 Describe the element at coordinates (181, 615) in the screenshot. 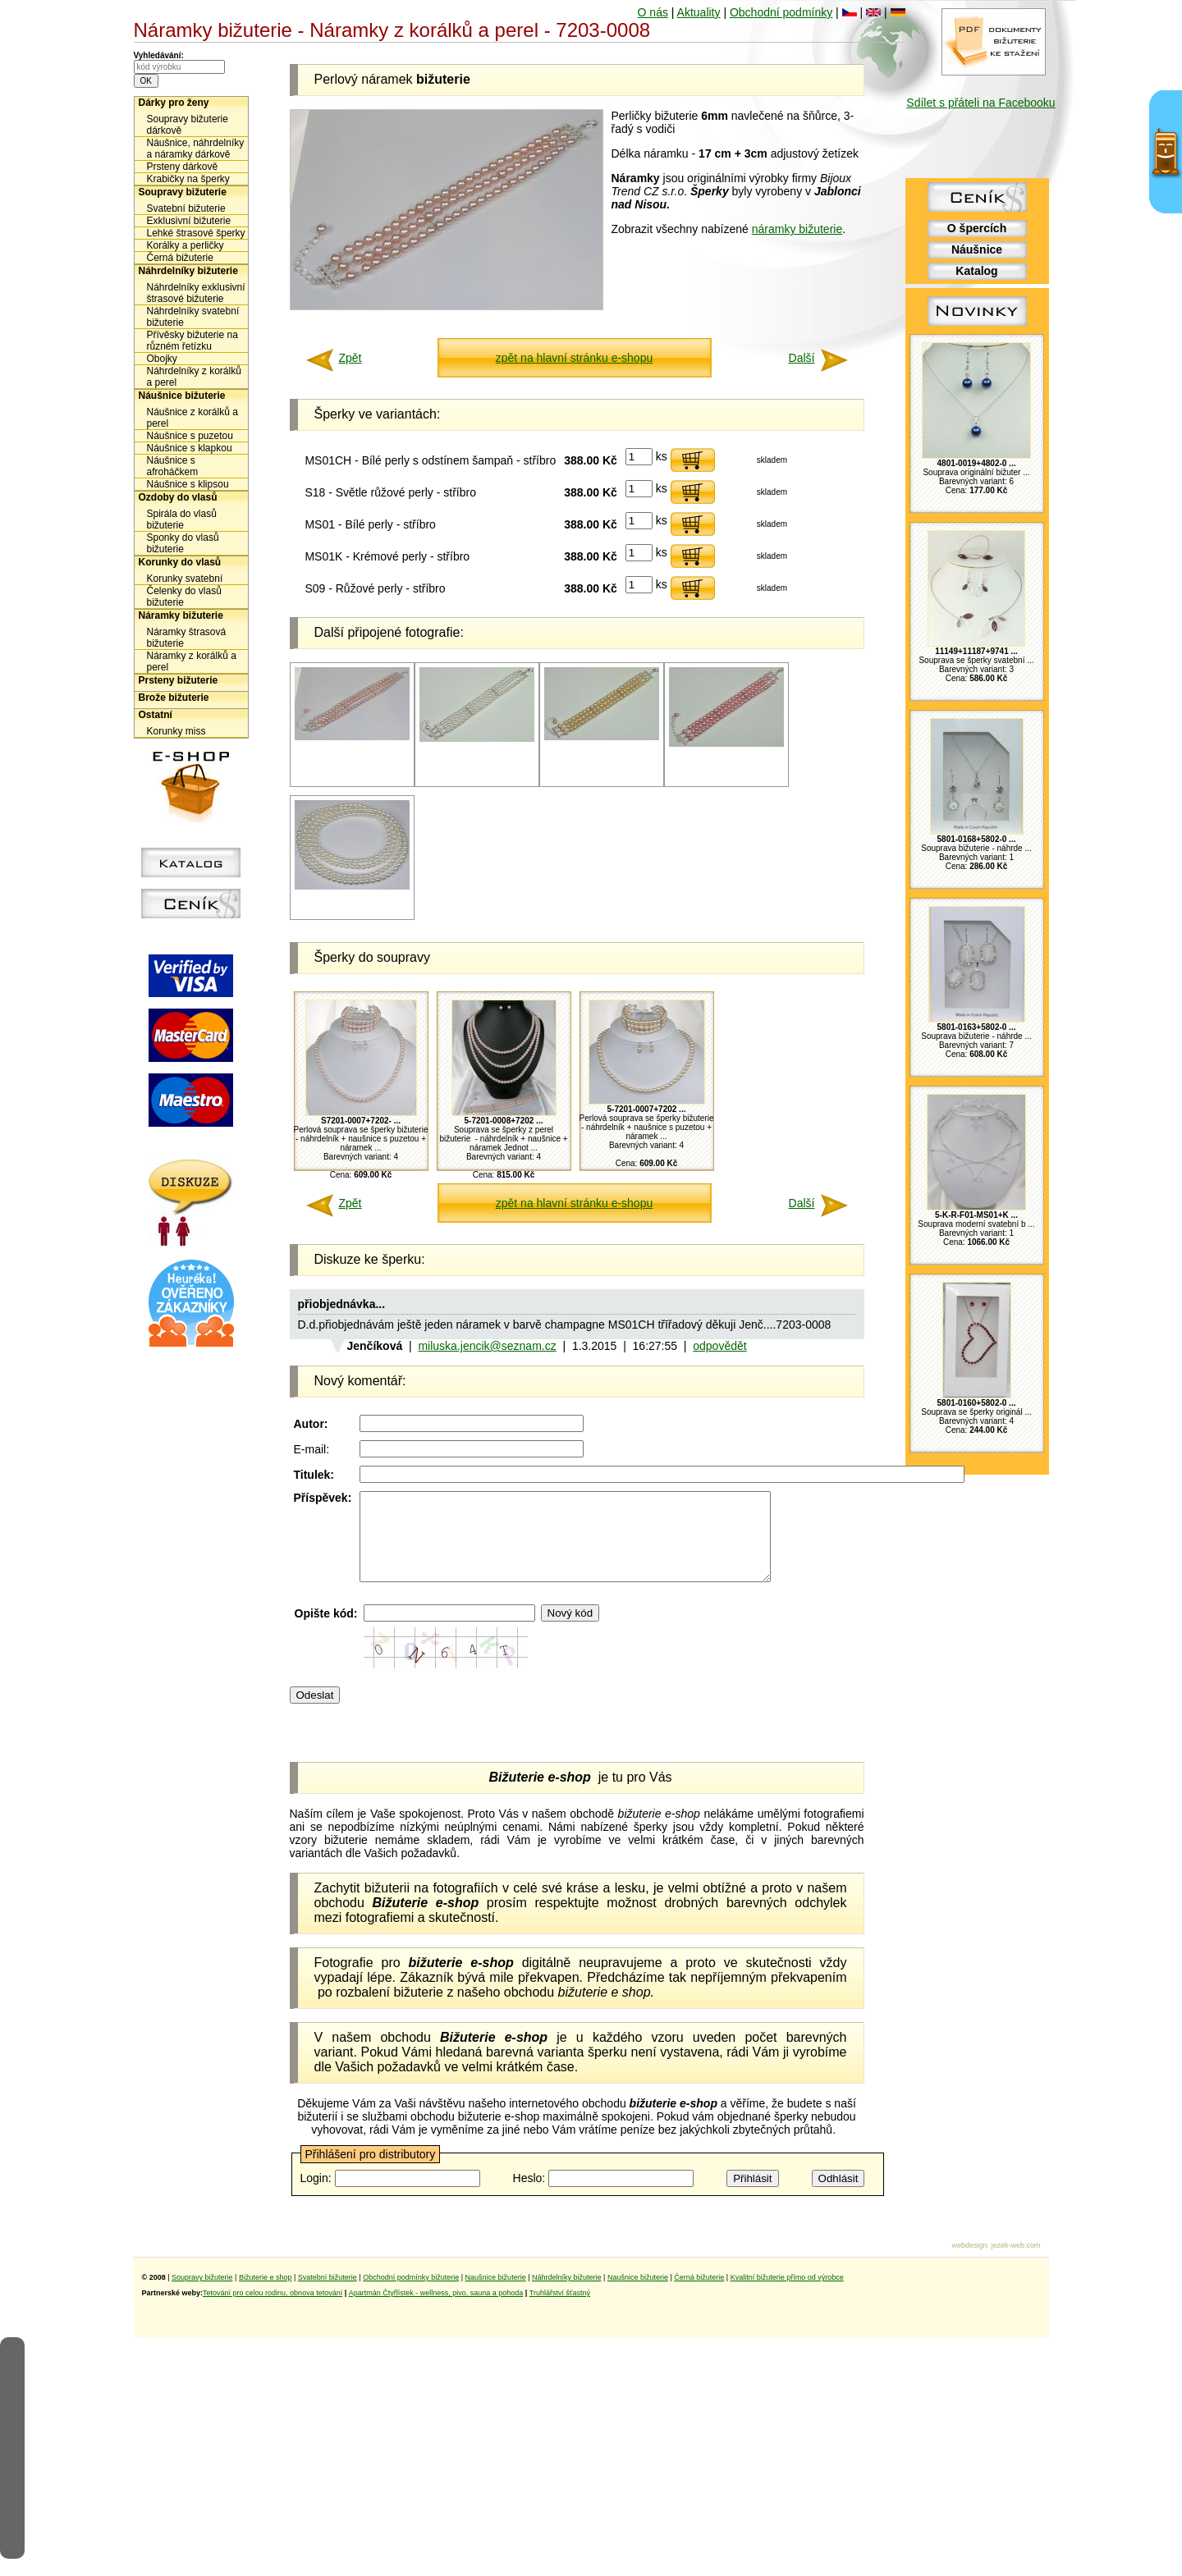

I see `Náramky bižuterie` at that location.